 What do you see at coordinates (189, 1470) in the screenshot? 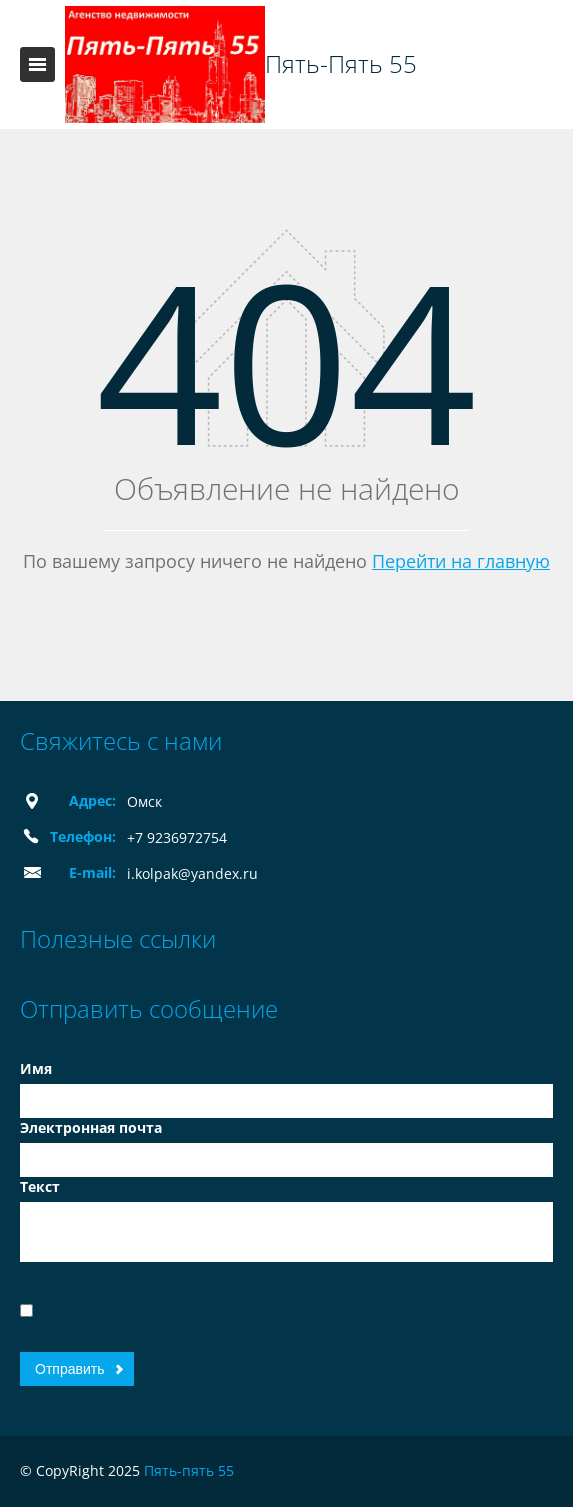
I see `Пять-пять 55` at bounding box center [189, 1470].